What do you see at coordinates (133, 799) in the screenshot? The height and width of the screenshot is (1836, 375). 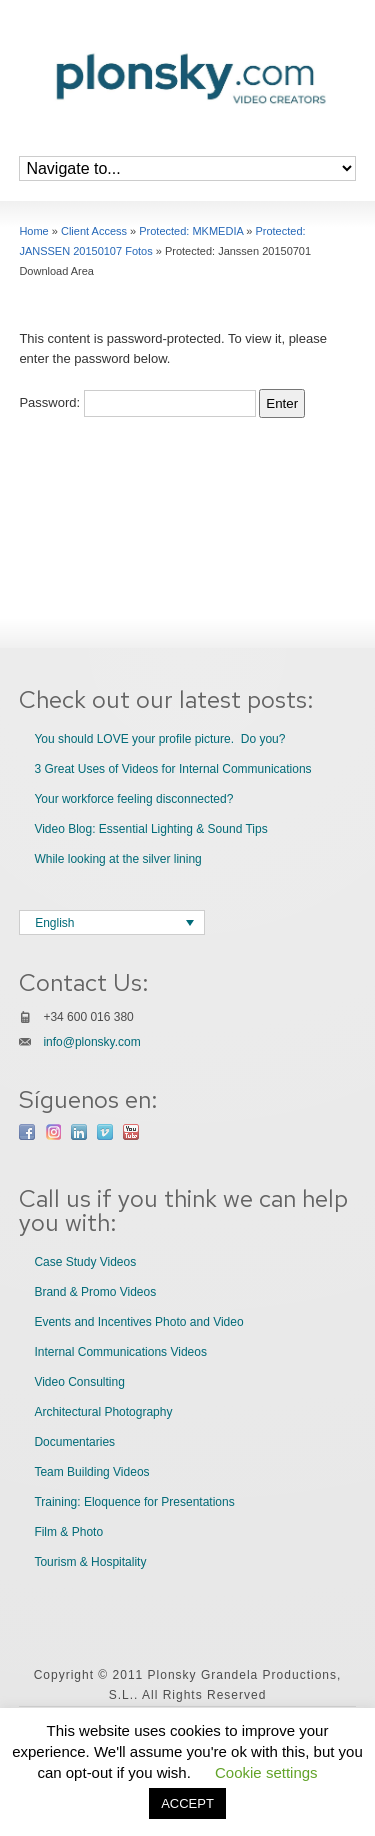 I see `Your workforce feeling disconnected?` at bounding box center [133, 799].